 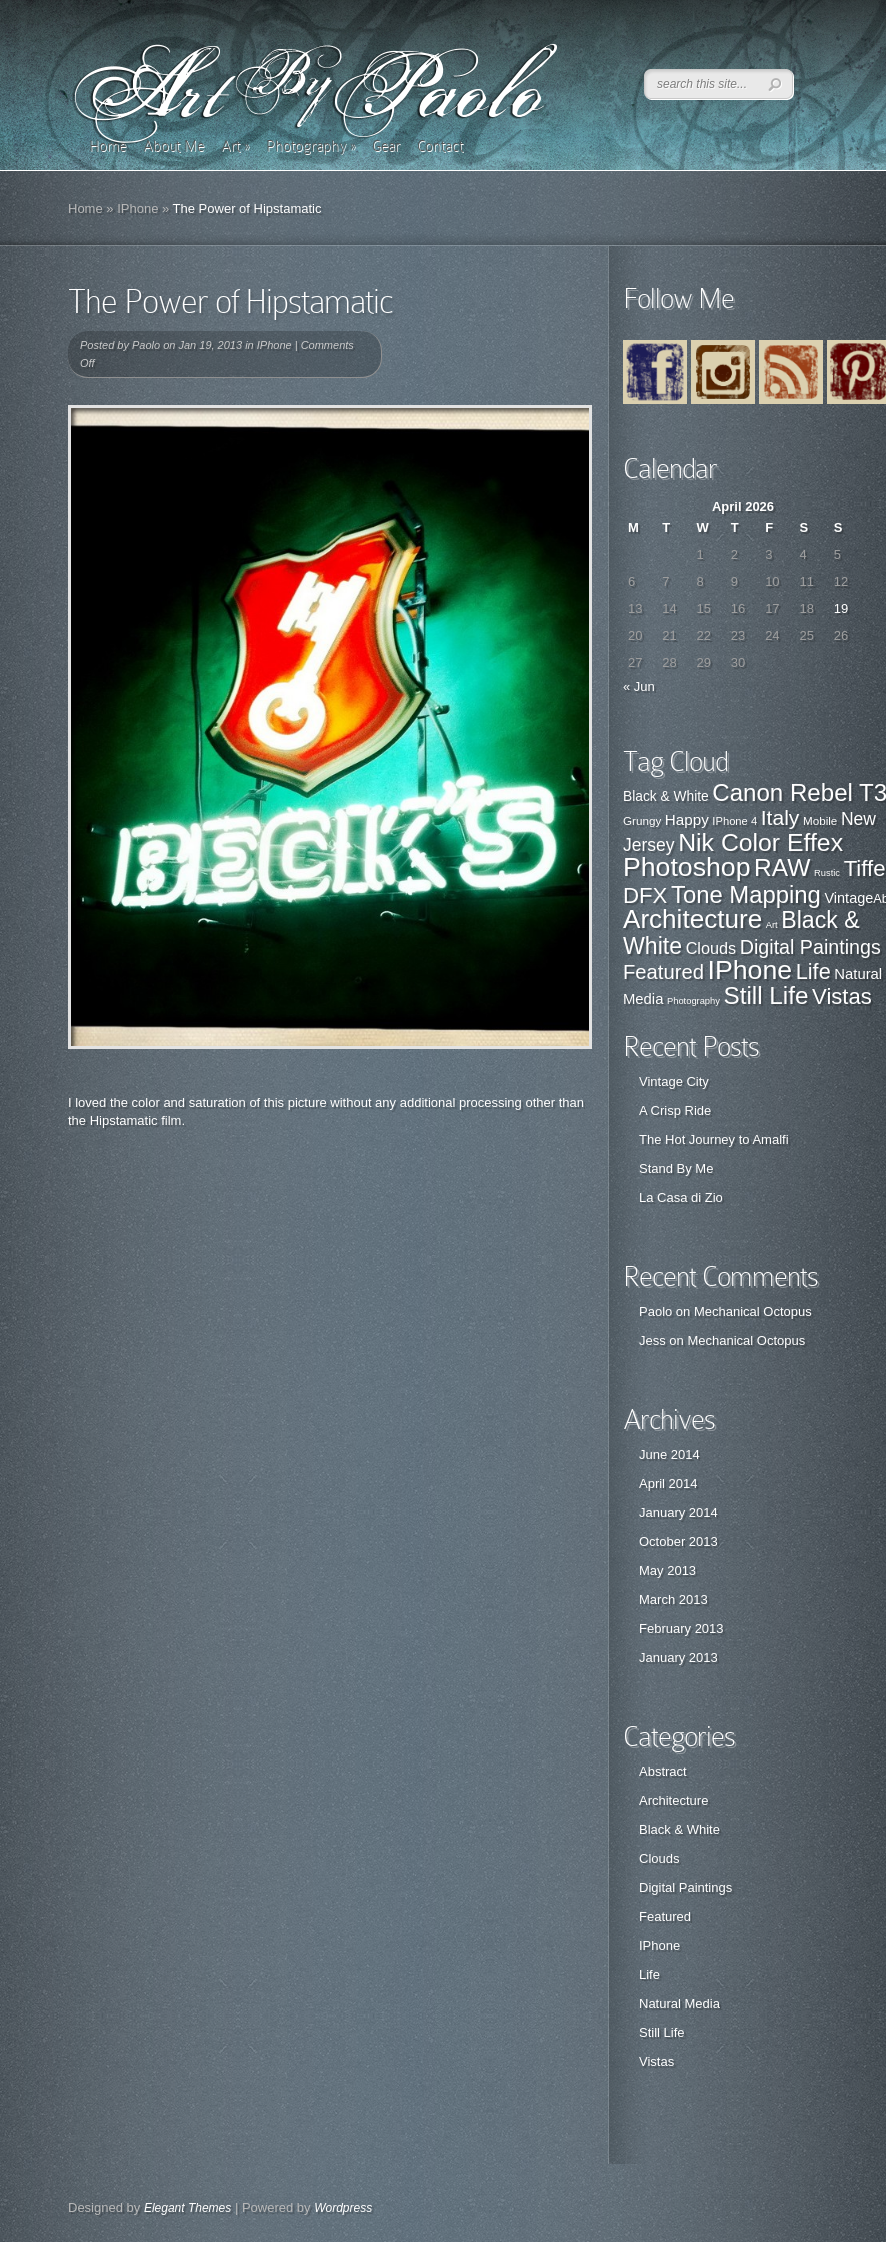 What do you see at coordinates (649, 1974) in the screenshot?
I see `Life` at bounding box center [649, 1974].